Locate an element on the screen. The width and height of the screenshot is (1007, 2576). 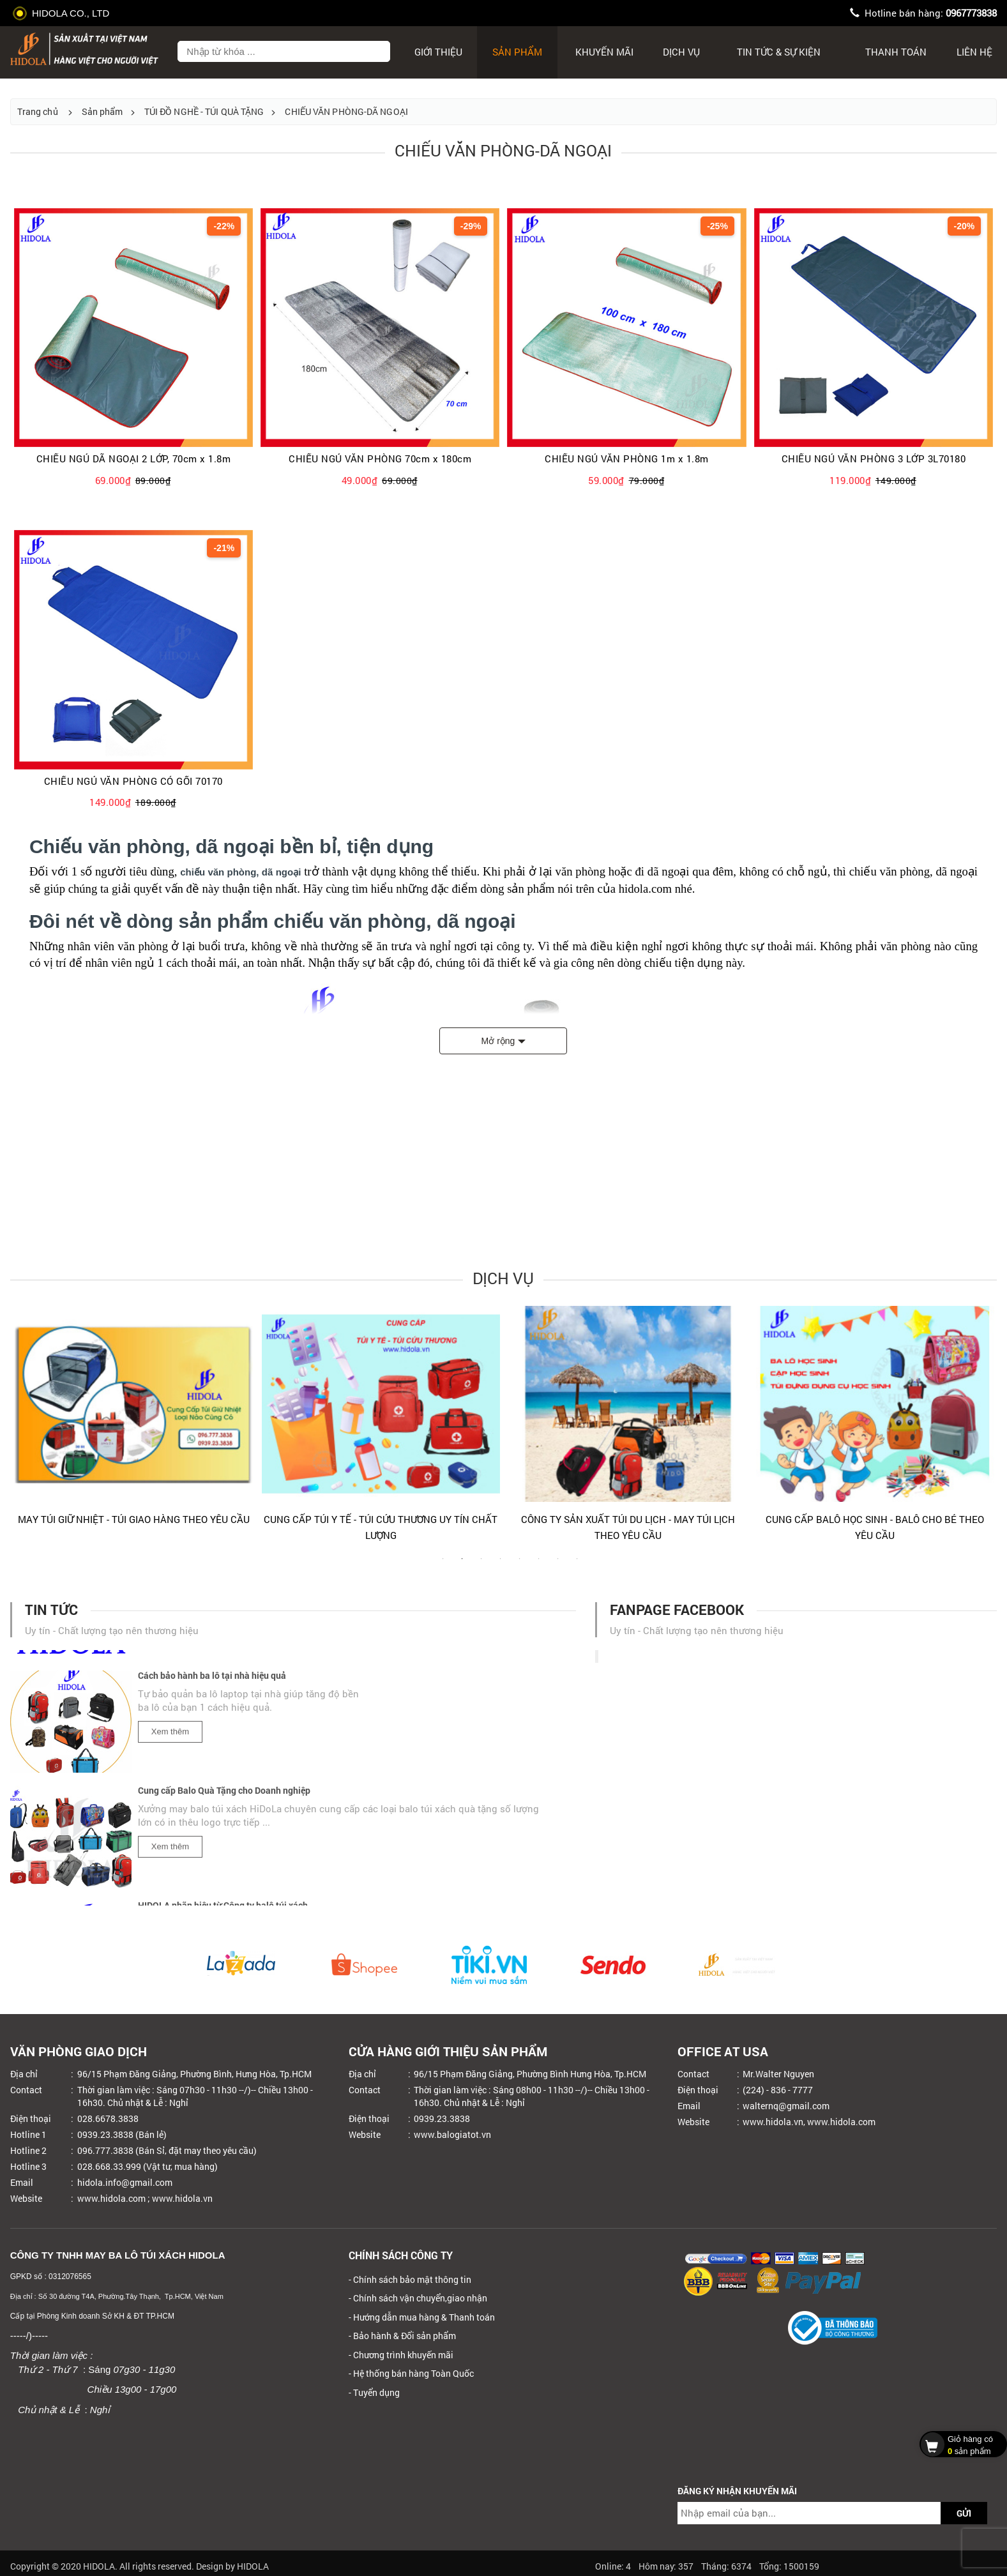
- Chương trình khuyến mãi is located at coordinates (401, 2355).